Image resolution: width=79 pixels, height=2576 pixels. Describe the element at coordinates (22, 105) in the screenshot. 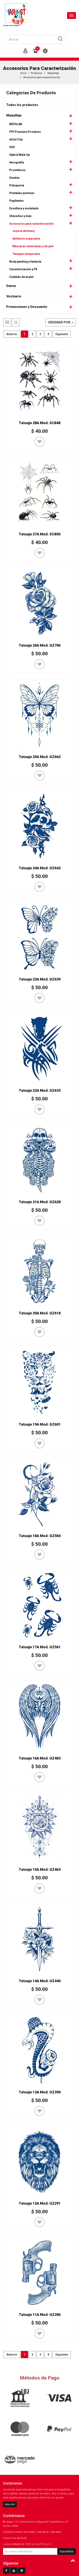

I see `Todos los productos` at that location.